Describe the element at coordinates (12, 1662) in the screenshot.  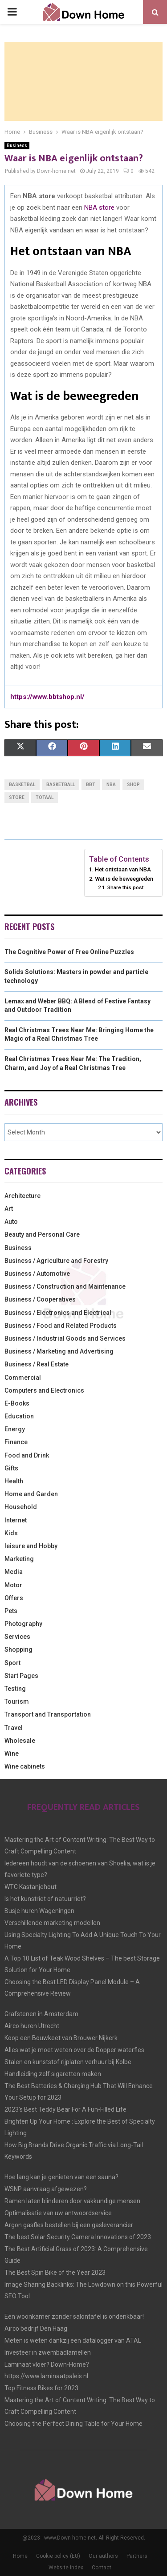
I see `Sport` at that location.